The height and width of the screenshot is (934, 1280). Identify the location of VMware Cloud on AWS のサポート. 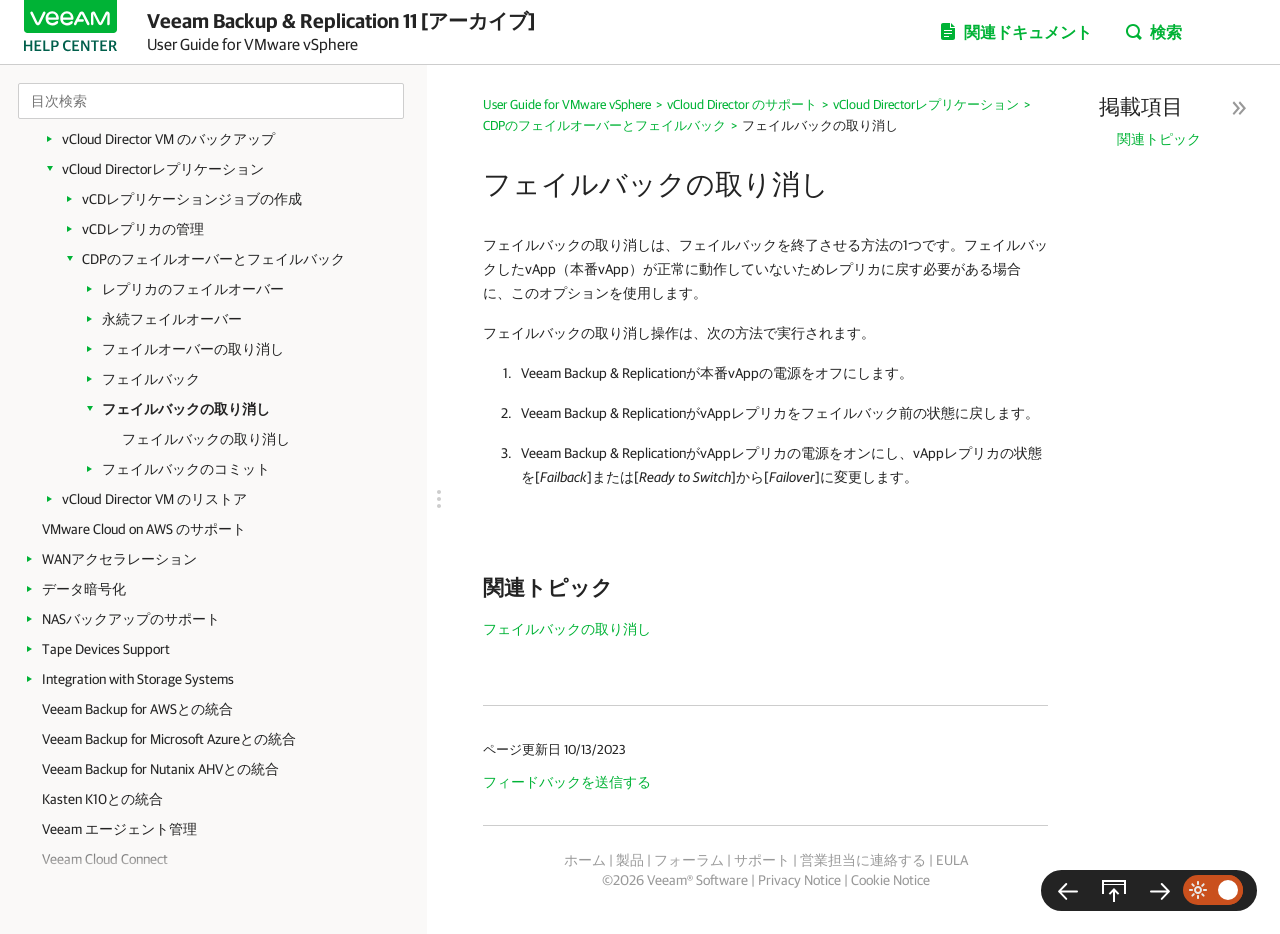
(144, 529).